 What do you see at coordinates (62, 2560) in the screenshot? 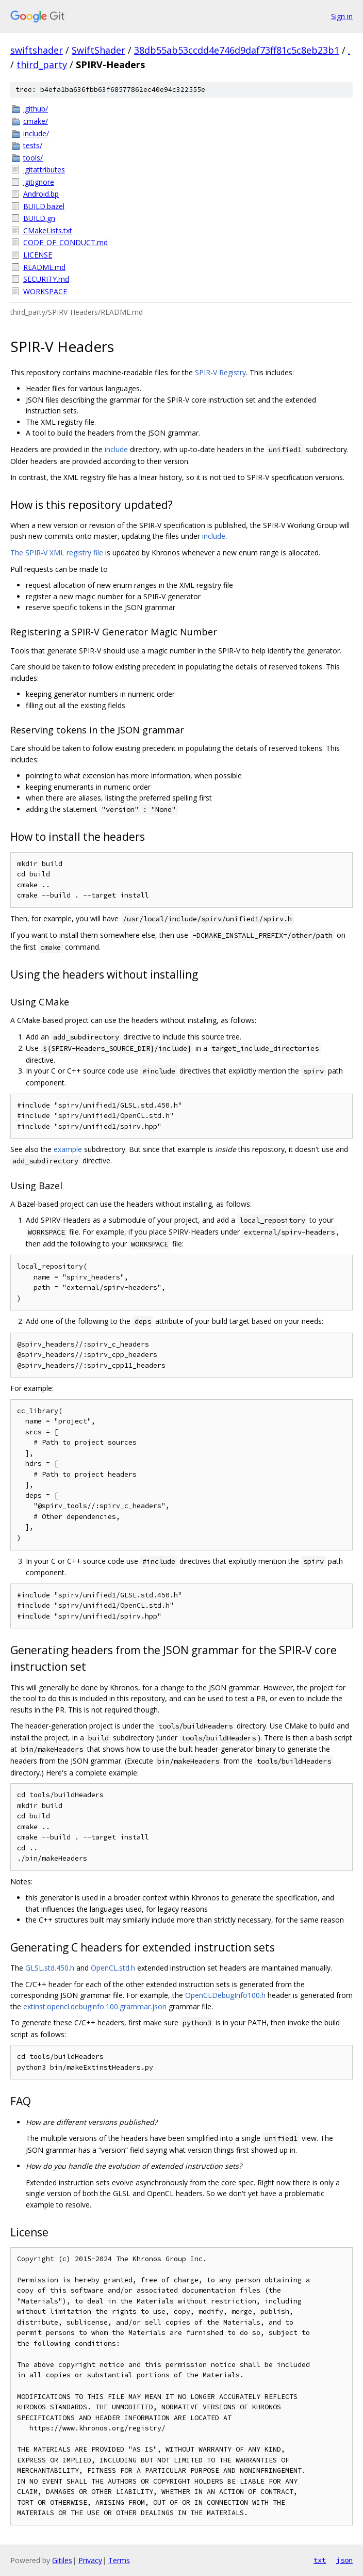
I see `Gitiles` at bounding box center [62, 2560].